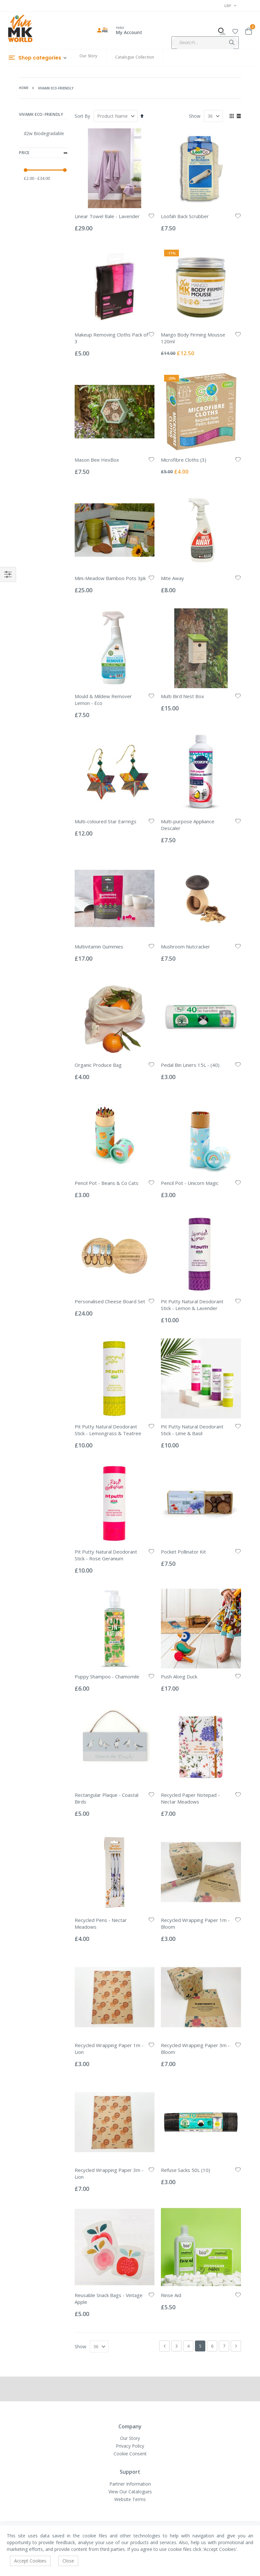 The image size is (260, 2576). I want to click on Rinse Aid, so click(171, 2295).